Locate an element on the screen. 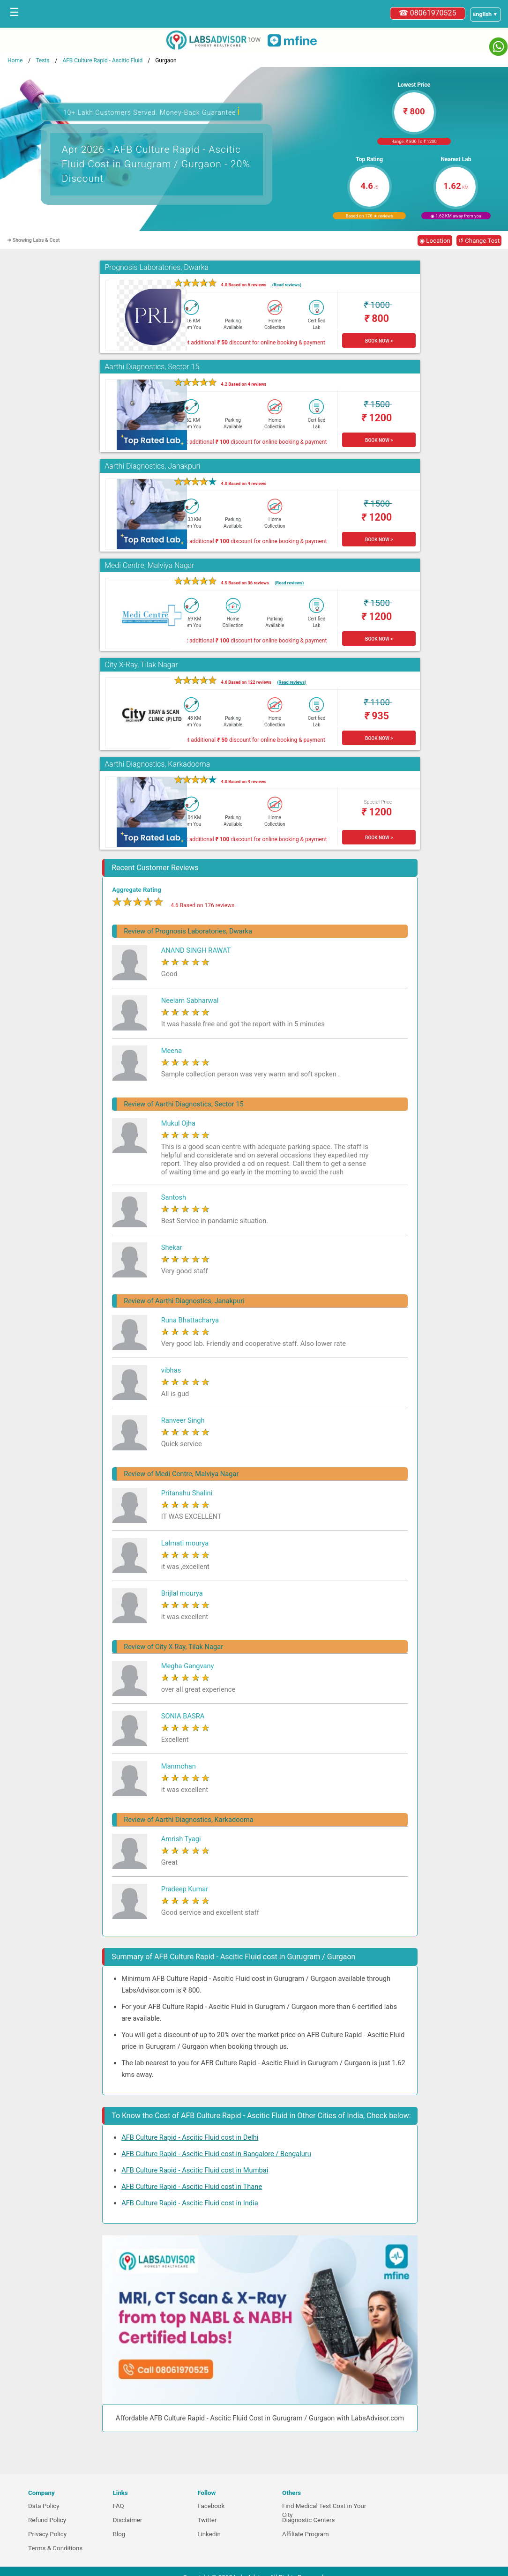 The height and width of the screenshot is (2576, 508). Affiliate Program is located at coordinates (305, 2534).